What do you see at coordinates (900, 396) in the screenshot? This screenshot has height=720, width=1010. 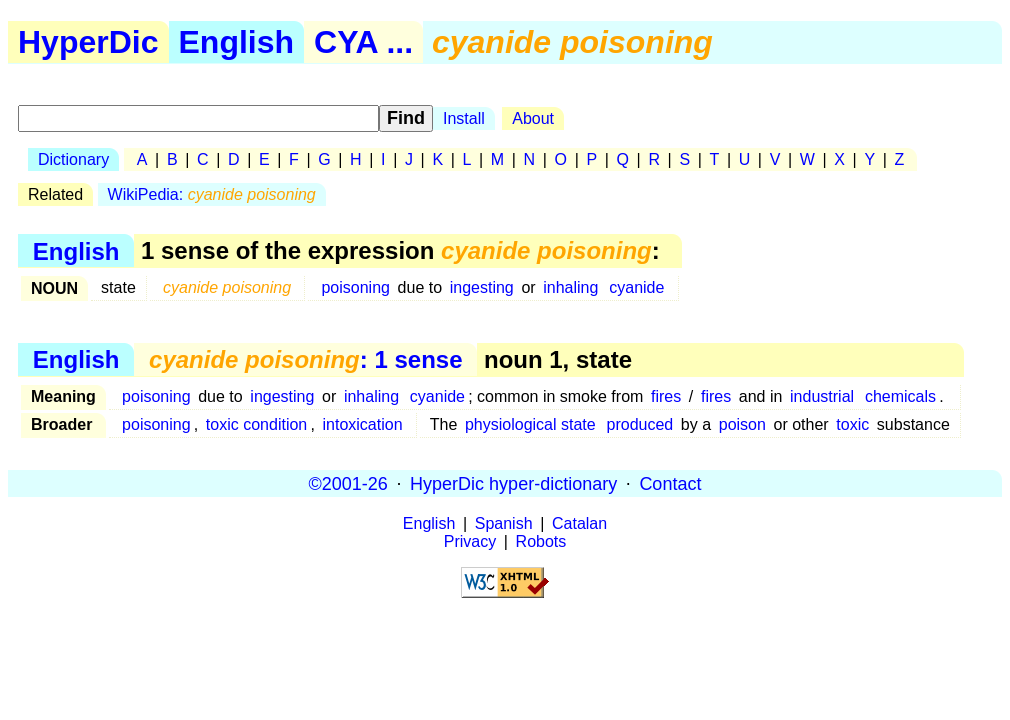 I see `chemicals` at bounding box center [900, 396].